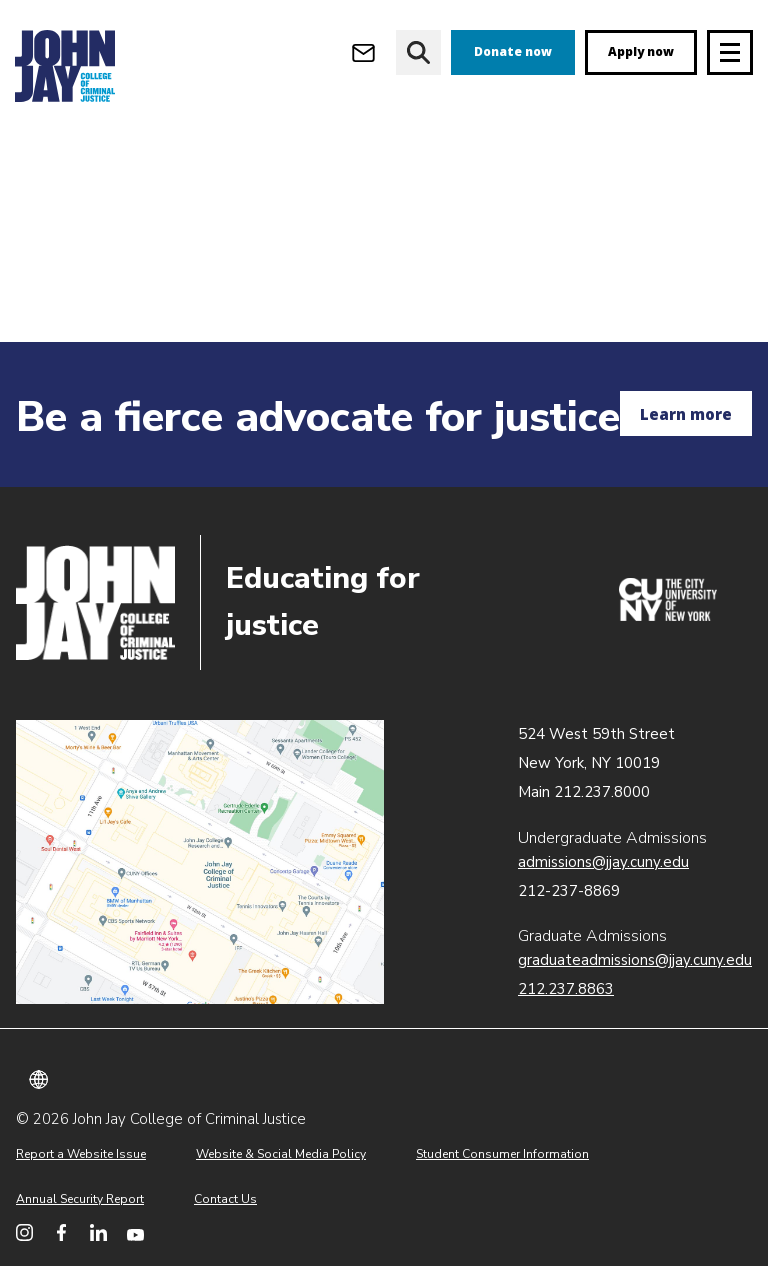 The width and height of the screenshot is (768, 1266). What do you see at coordinates (363, 52) in the screenshot?
I see `[Open Outlook Webmail]` at bounding box center [363, 52].